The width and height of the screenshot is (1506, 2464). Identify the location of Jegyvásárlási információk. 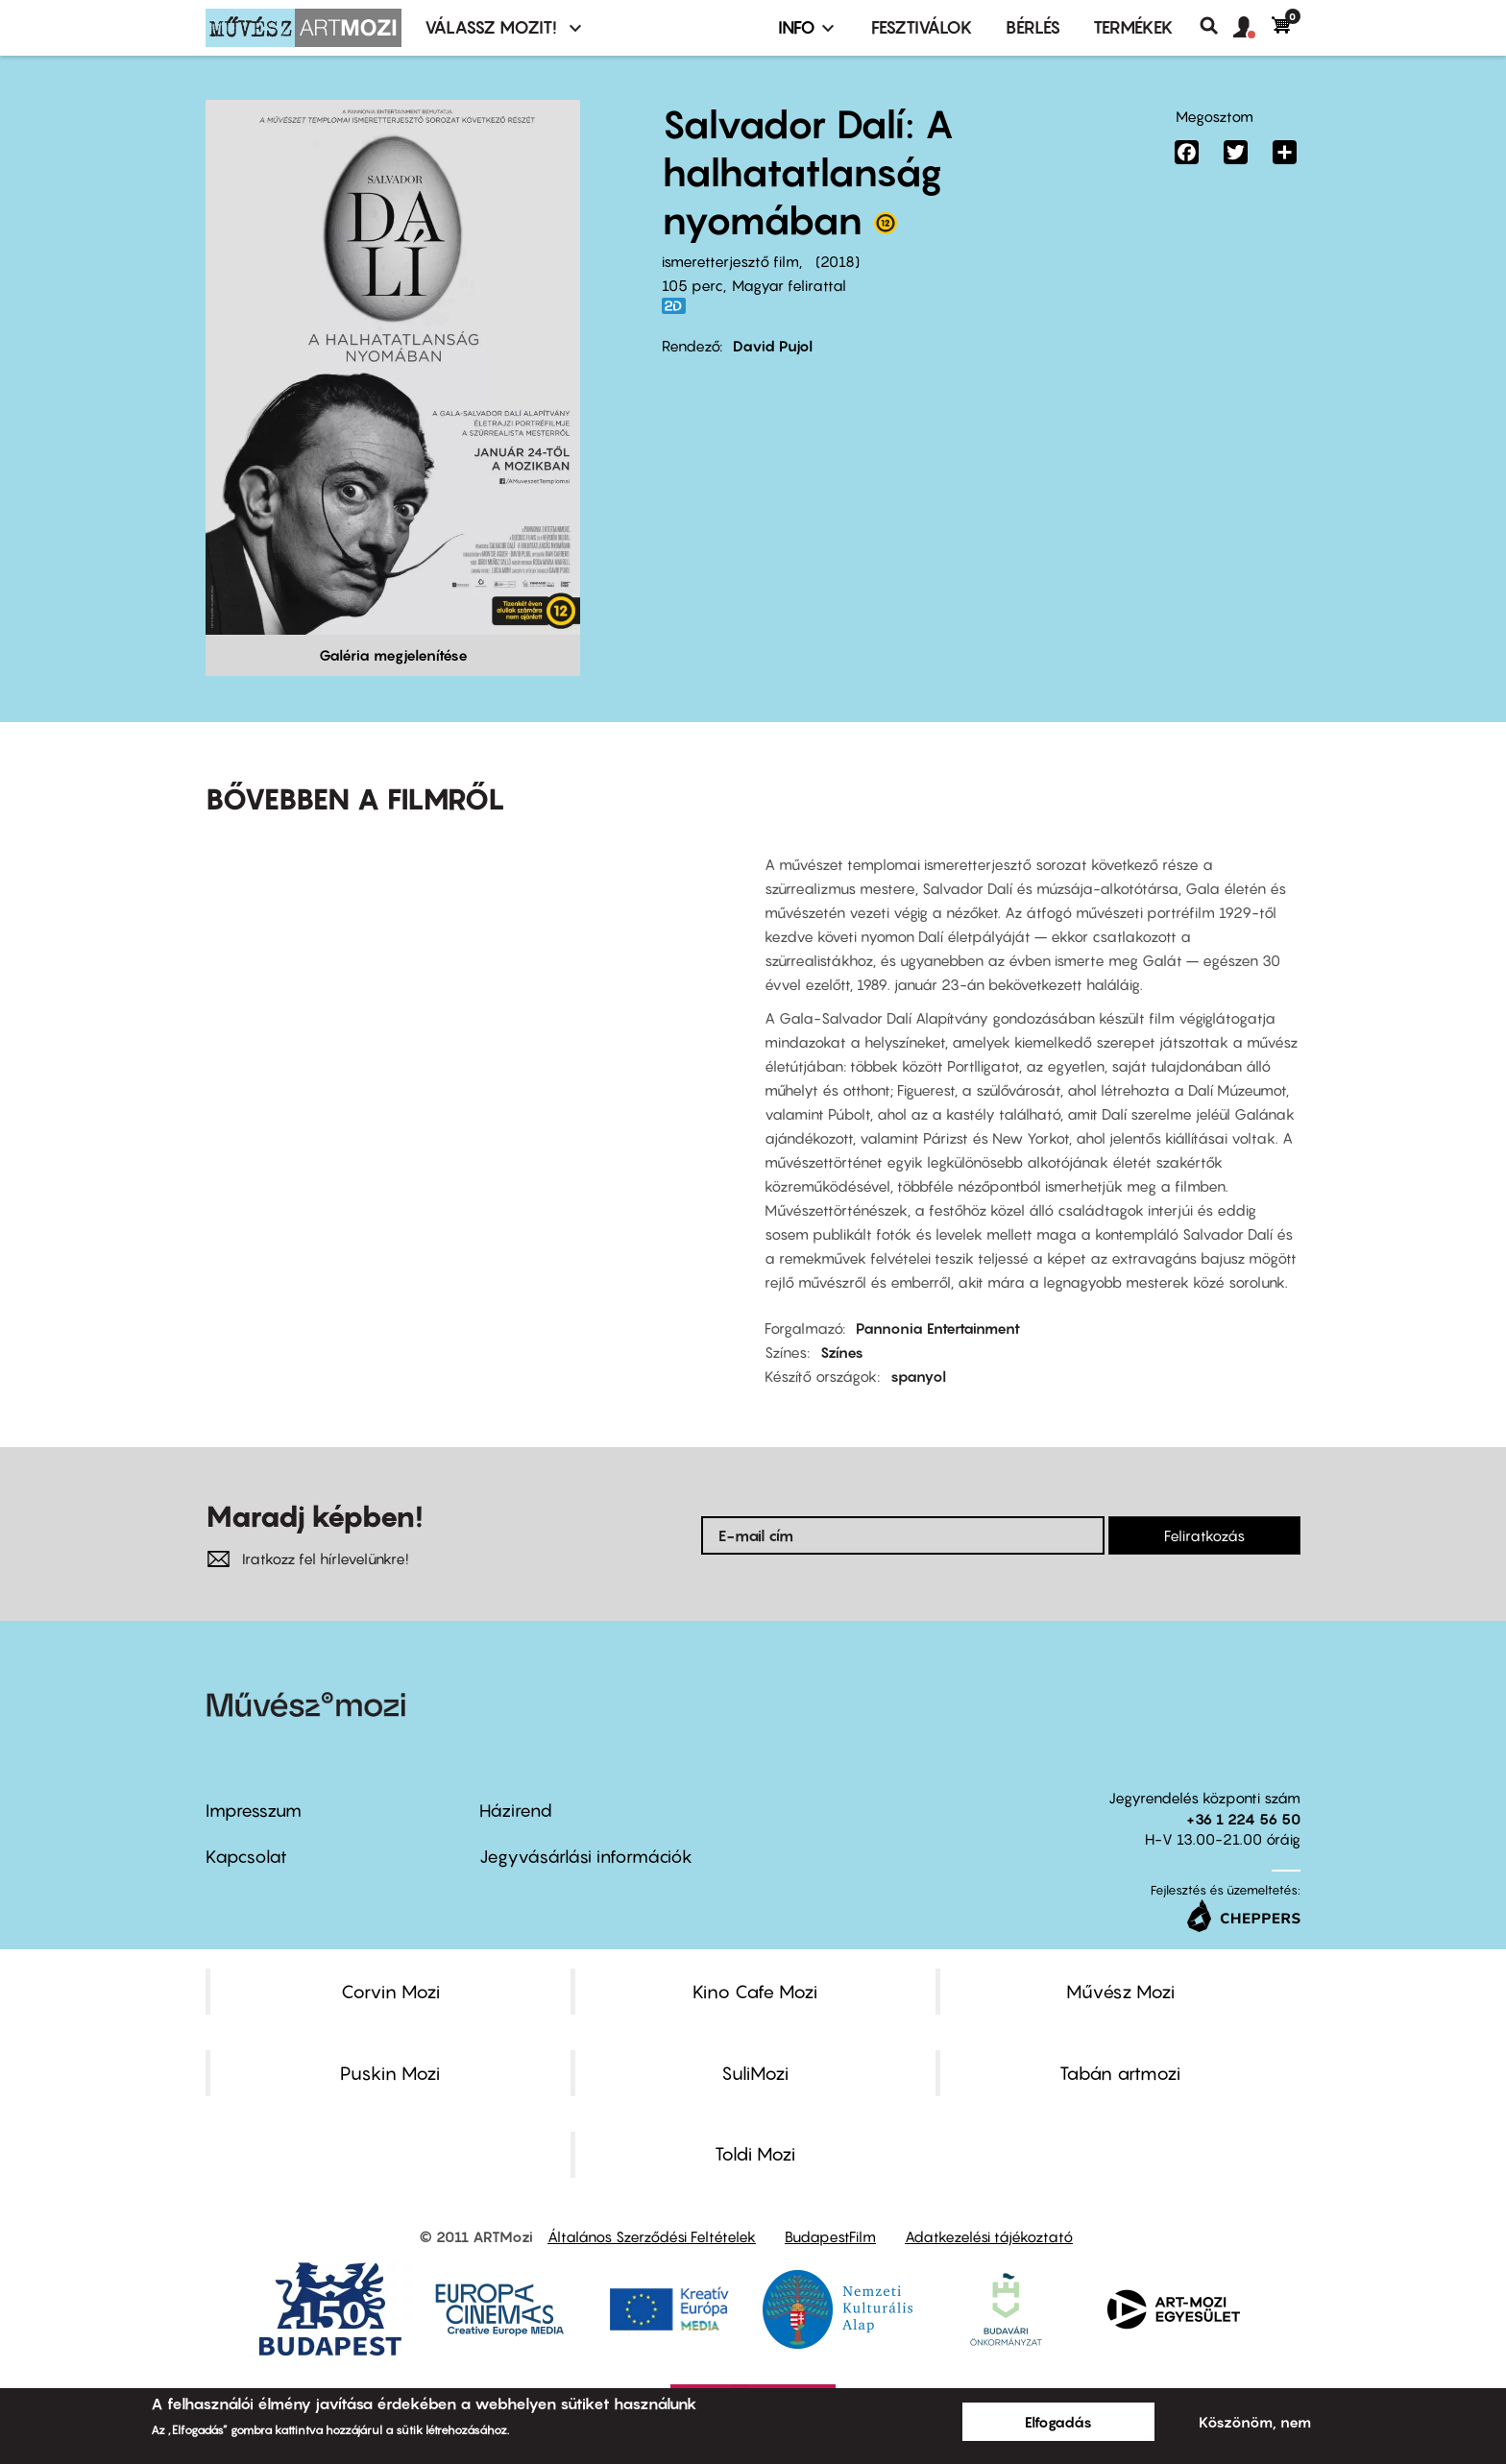
(585, 1857).